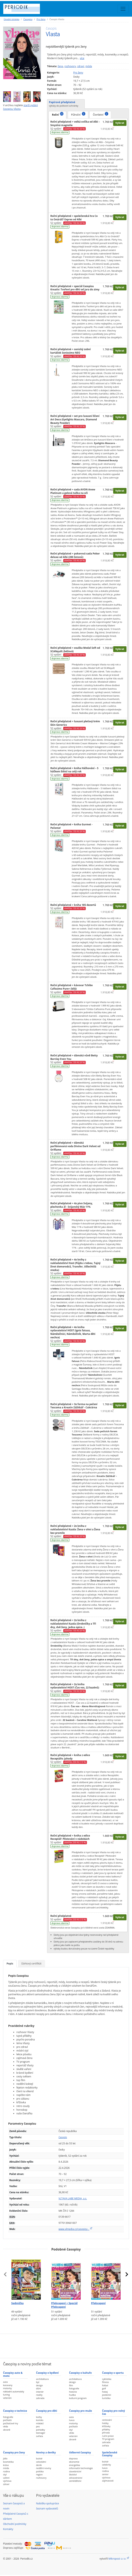 This screenshot has height=2576, width=132. What do you see at coordinates (37, 2382) in the screenshot?
I see `byt` at bounding box center [37, 2382].